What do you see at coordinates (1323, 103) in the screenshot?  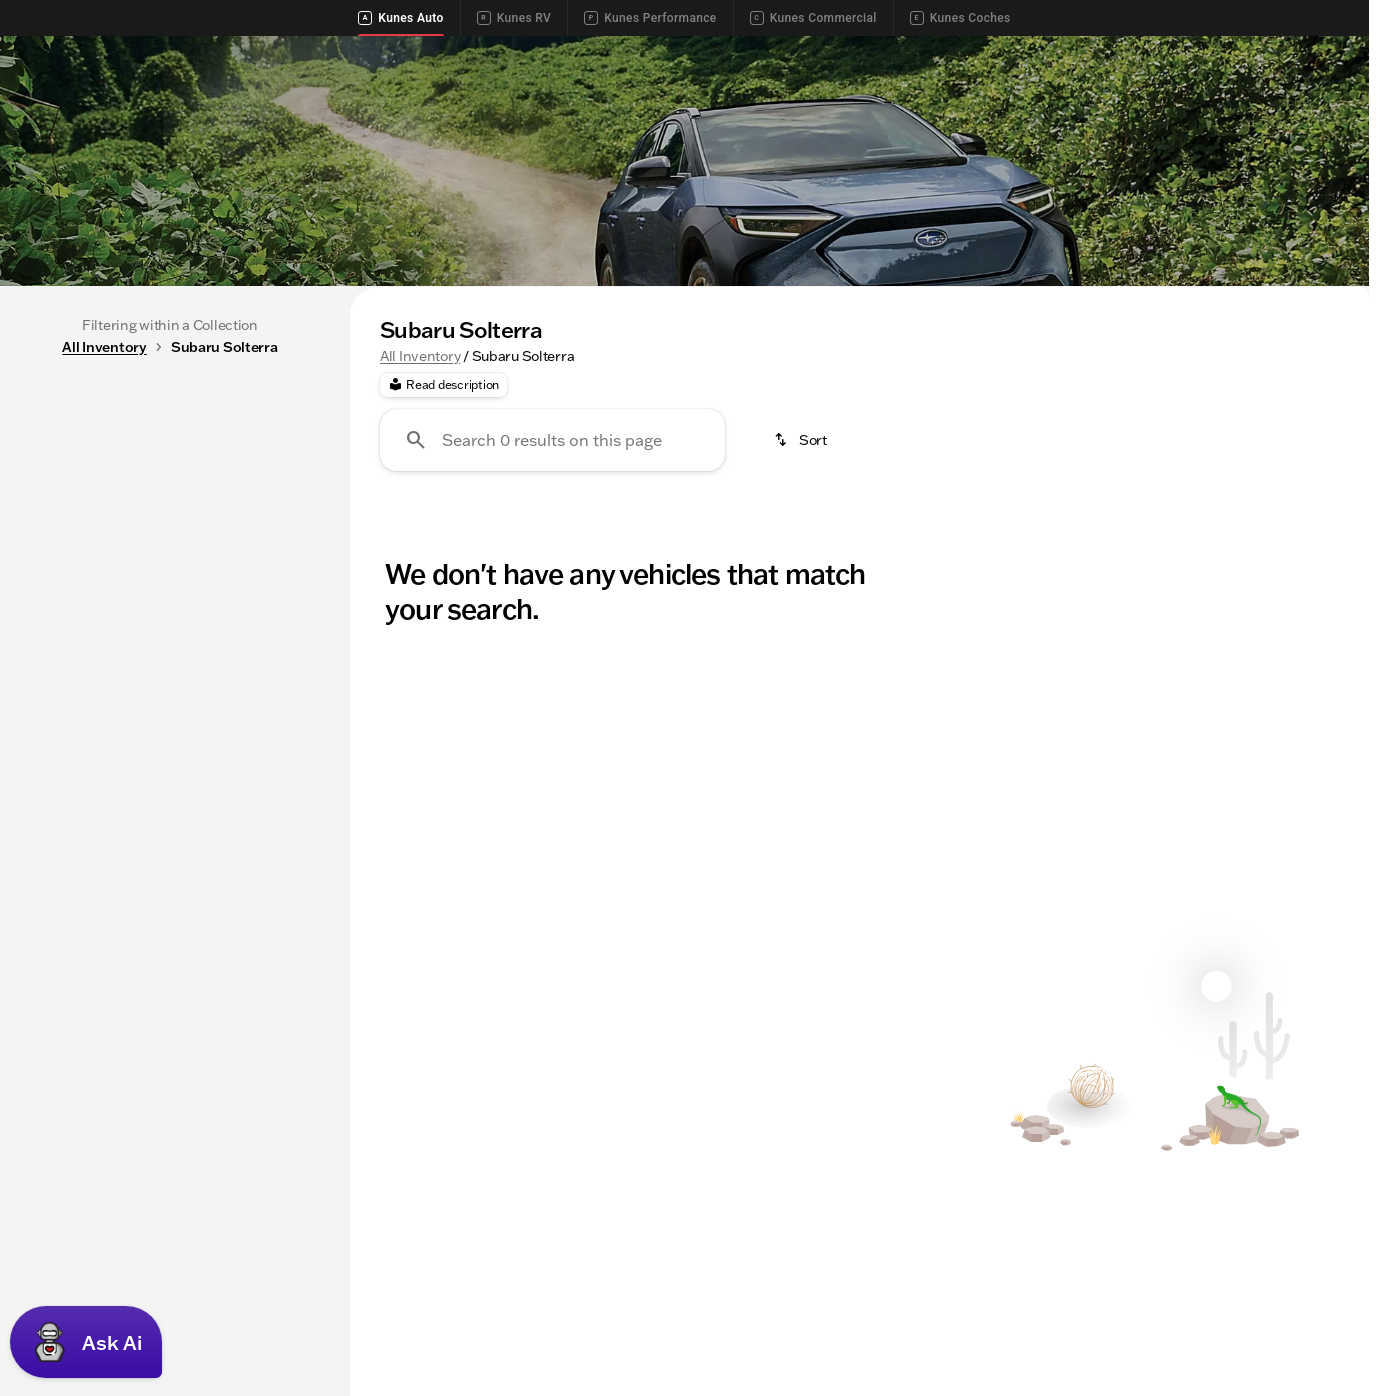 I see `[Open search]` at bounding box center [1323, 103].